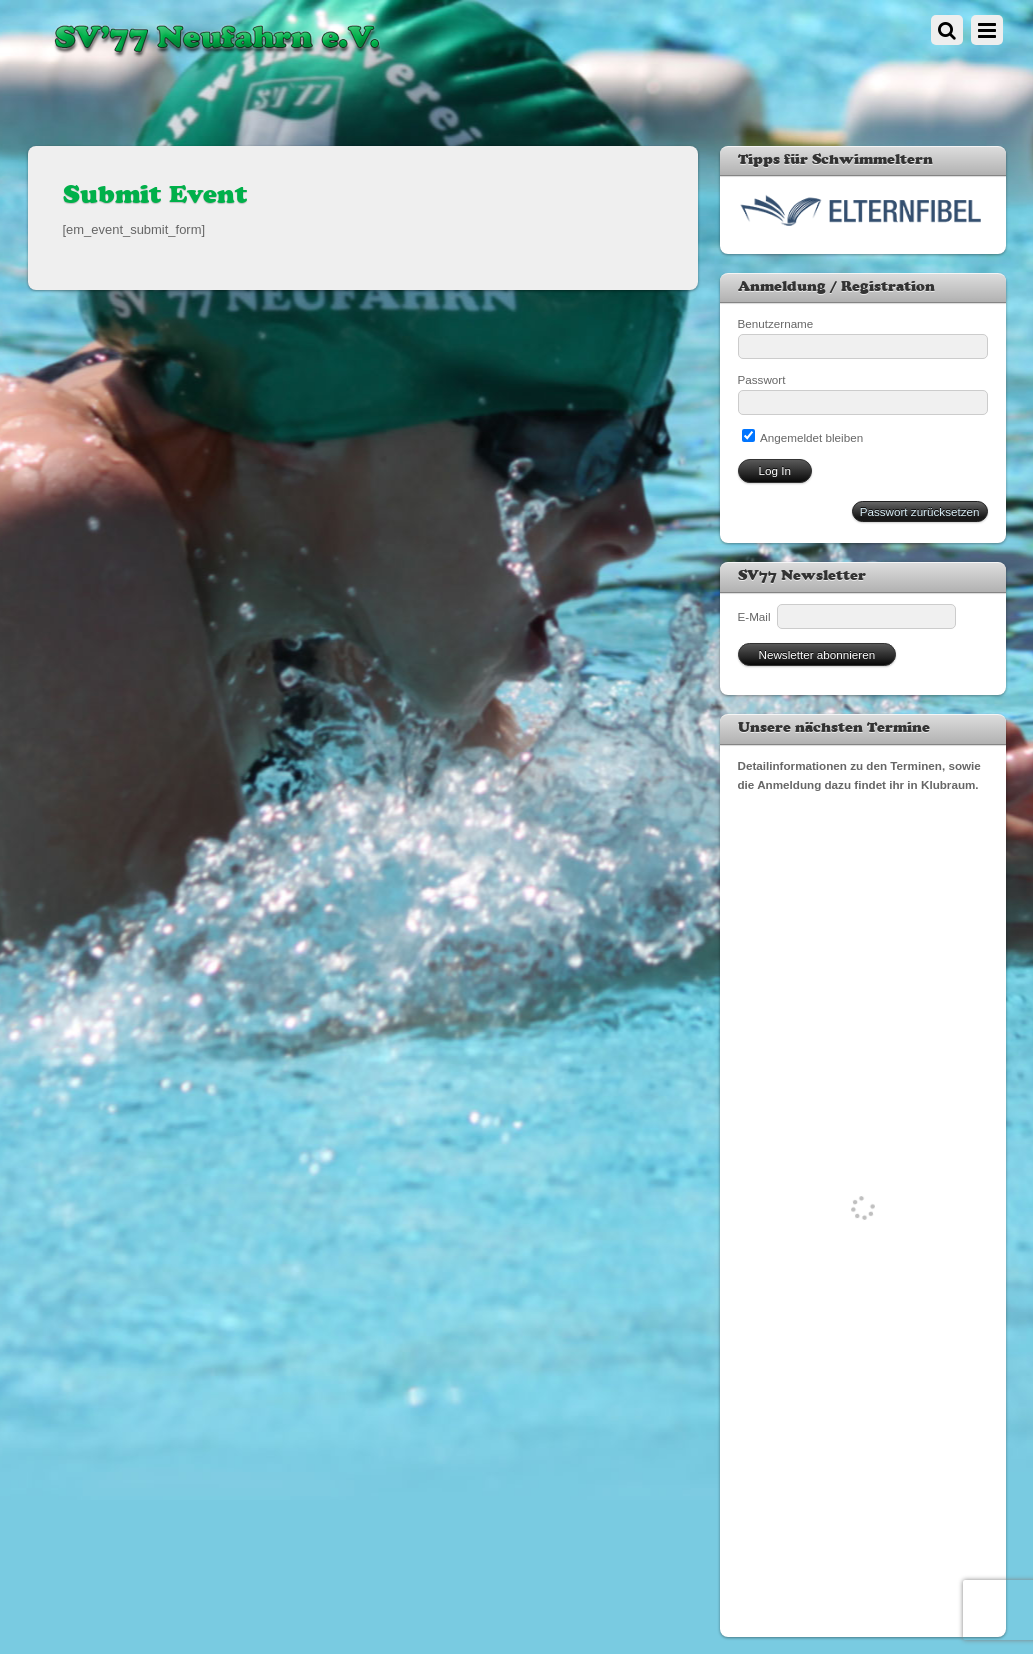 The height and width of the screenshot is (1654, 1033). Describe the element at coordinates (776, 323) in the screenshot. I see `Benutzername` at that location.